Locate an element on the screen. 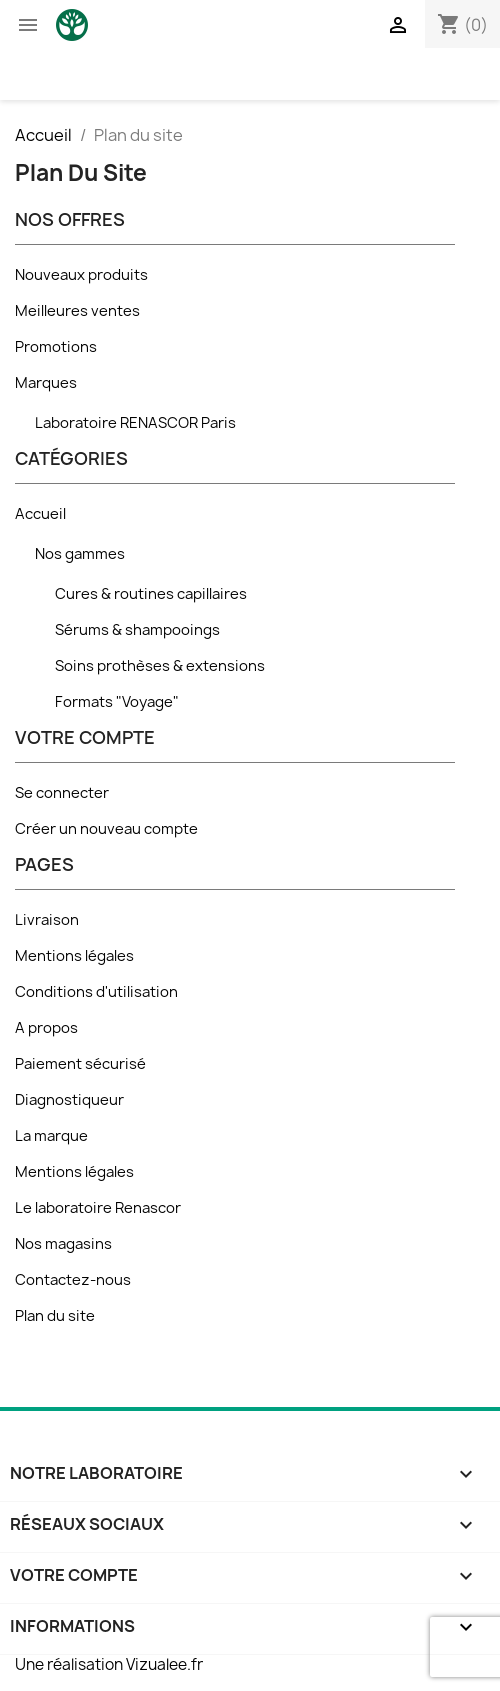  Nos magasins is located at coordinates (63, 1244).